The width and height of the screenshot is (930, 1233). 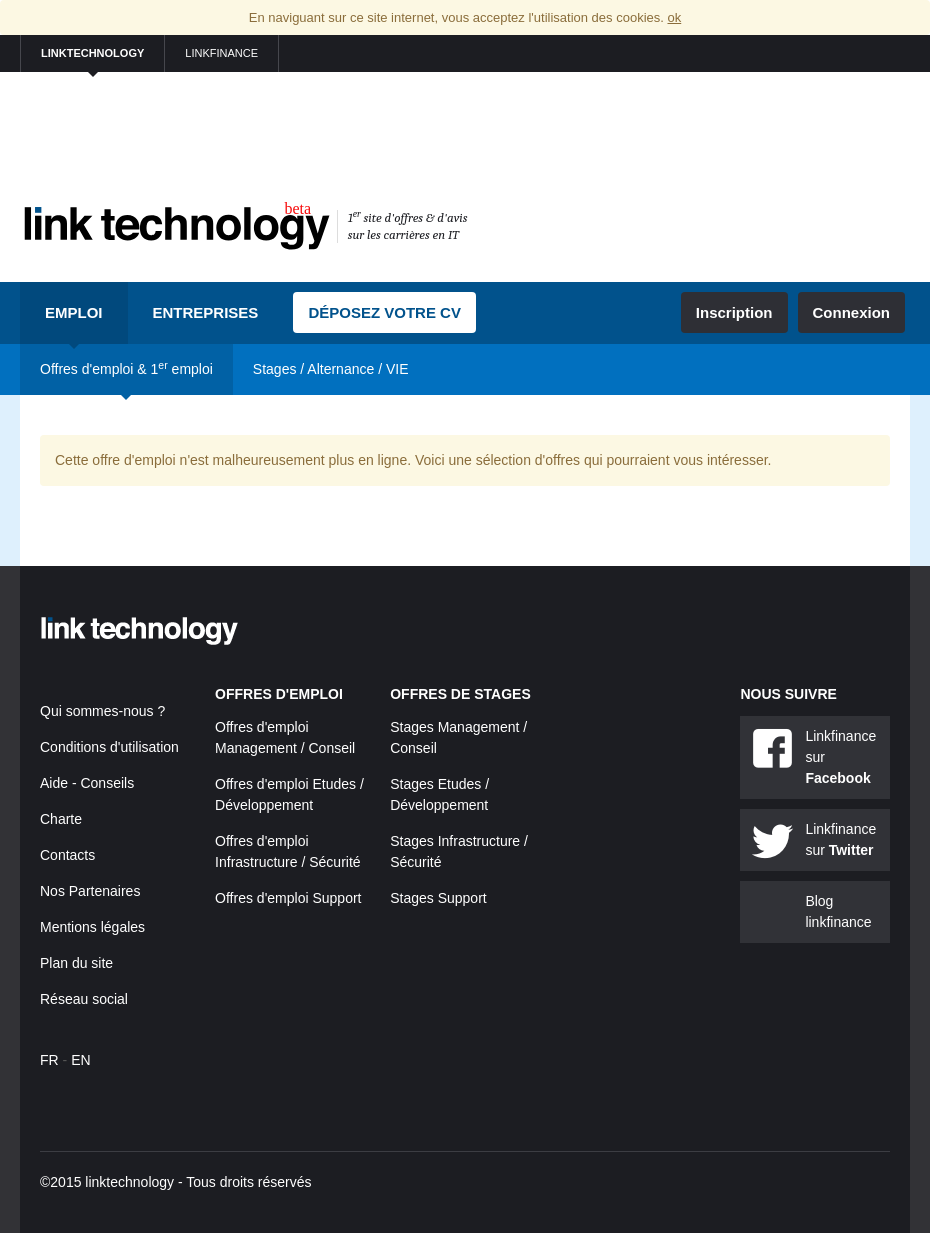 What do you see at coordinates (221, 53) in the screenshot?
I see `linkfinance` at bounding box center [221, 53].